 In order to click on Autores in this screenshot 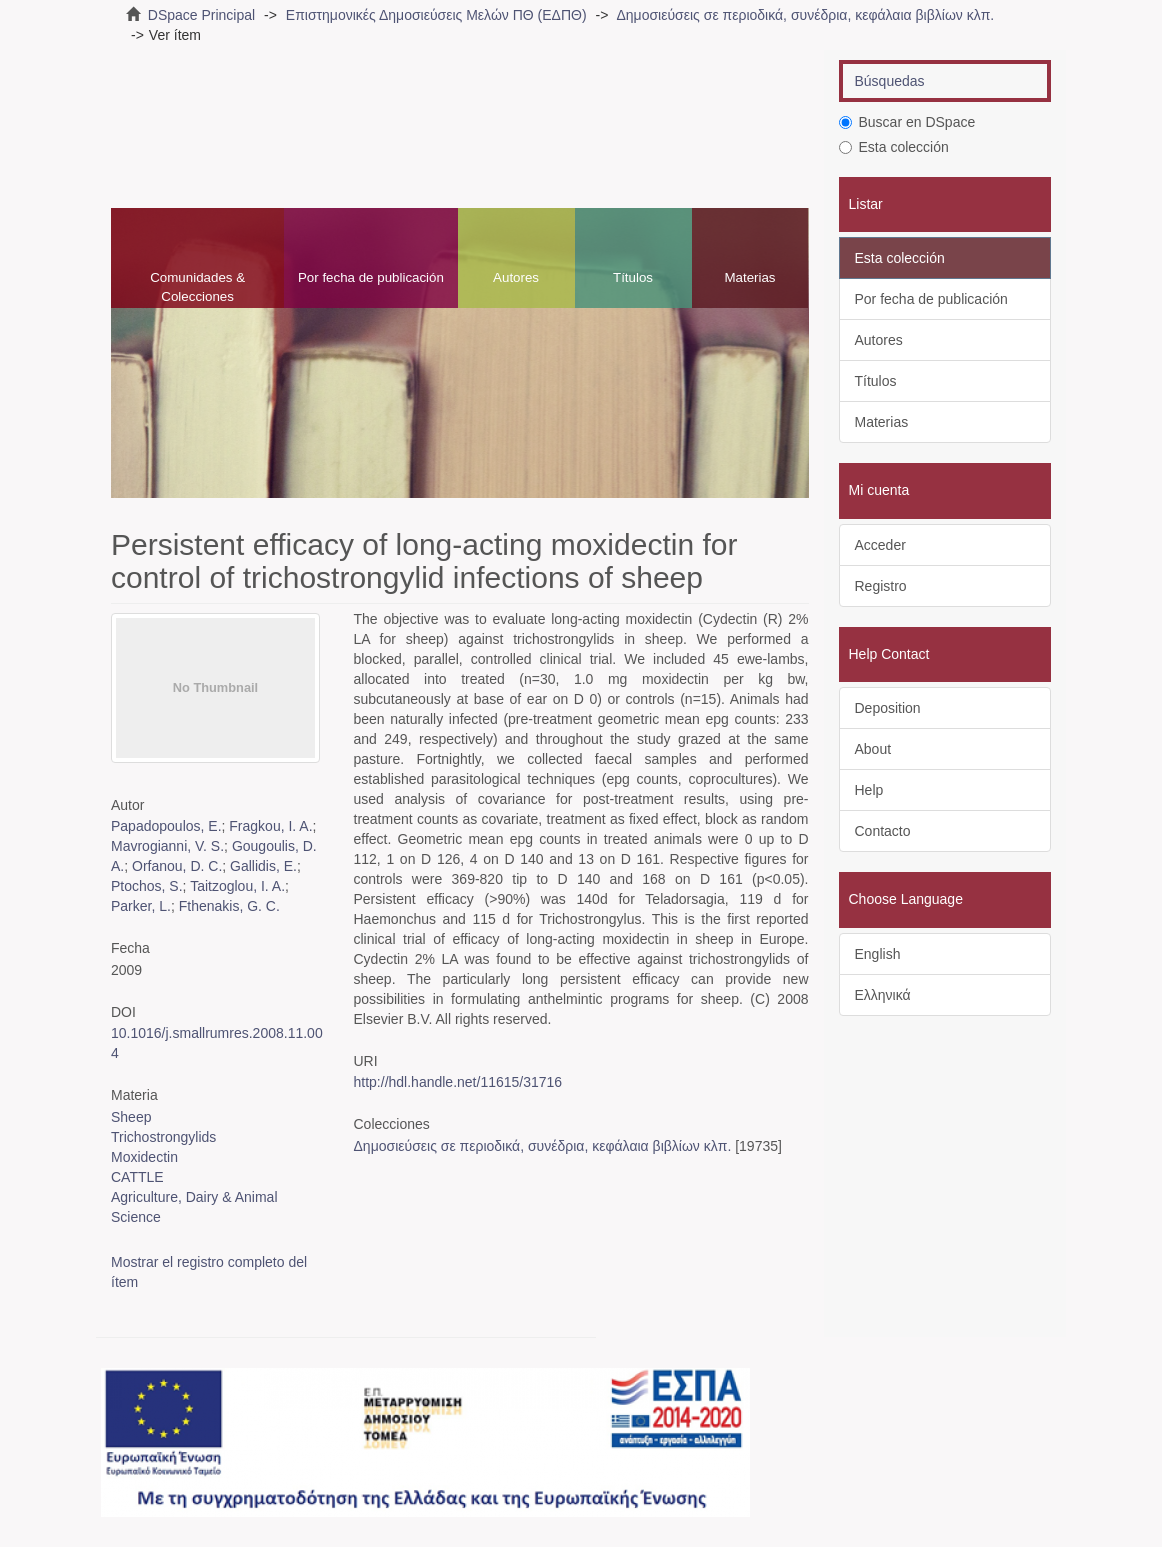, I will do `click(516, 277)`.